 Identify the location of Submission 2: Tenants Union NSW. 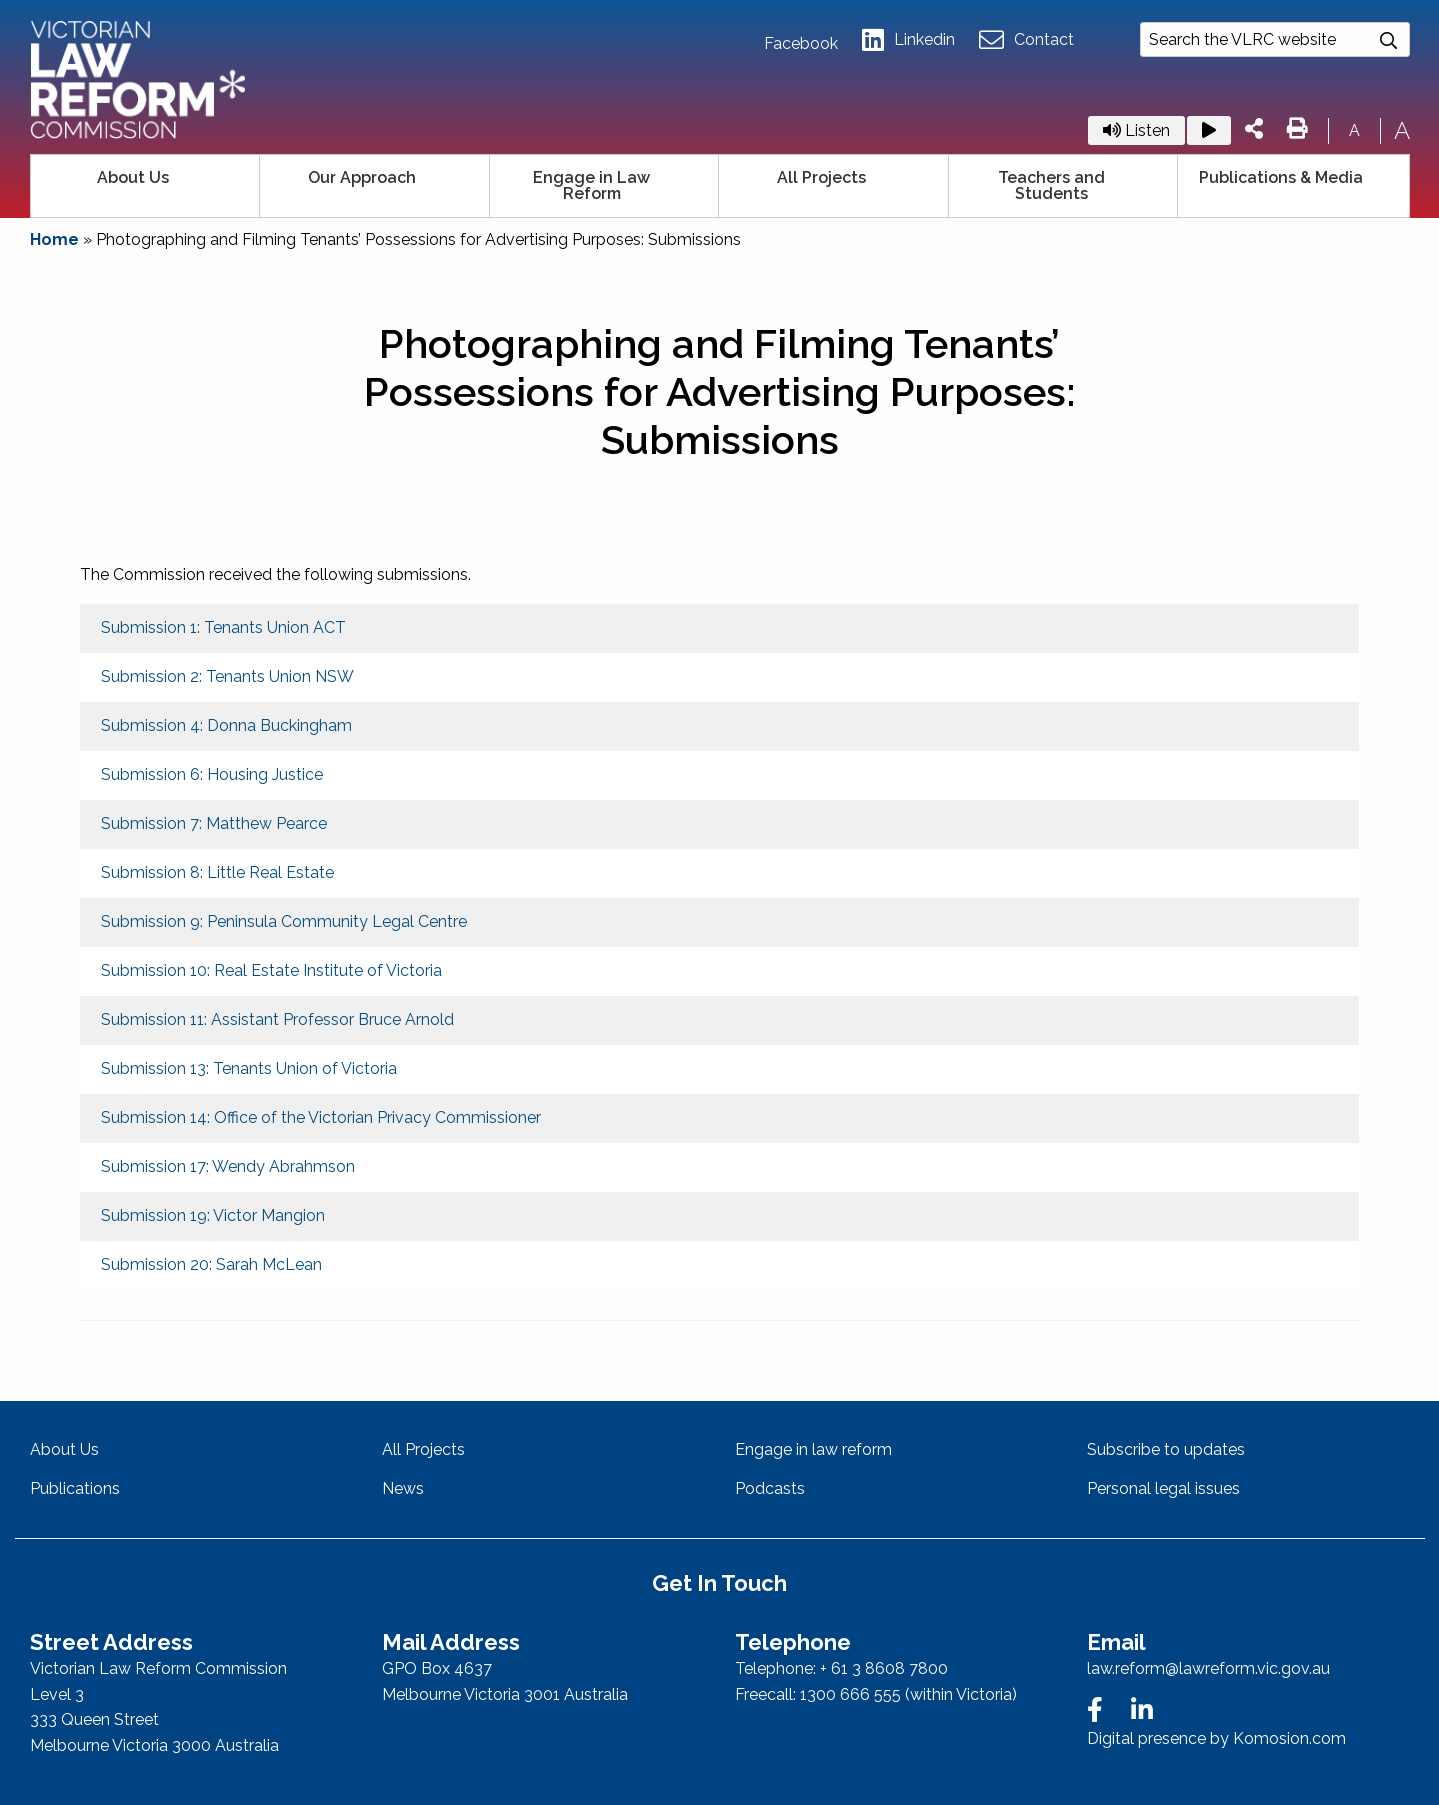
(227, 676).